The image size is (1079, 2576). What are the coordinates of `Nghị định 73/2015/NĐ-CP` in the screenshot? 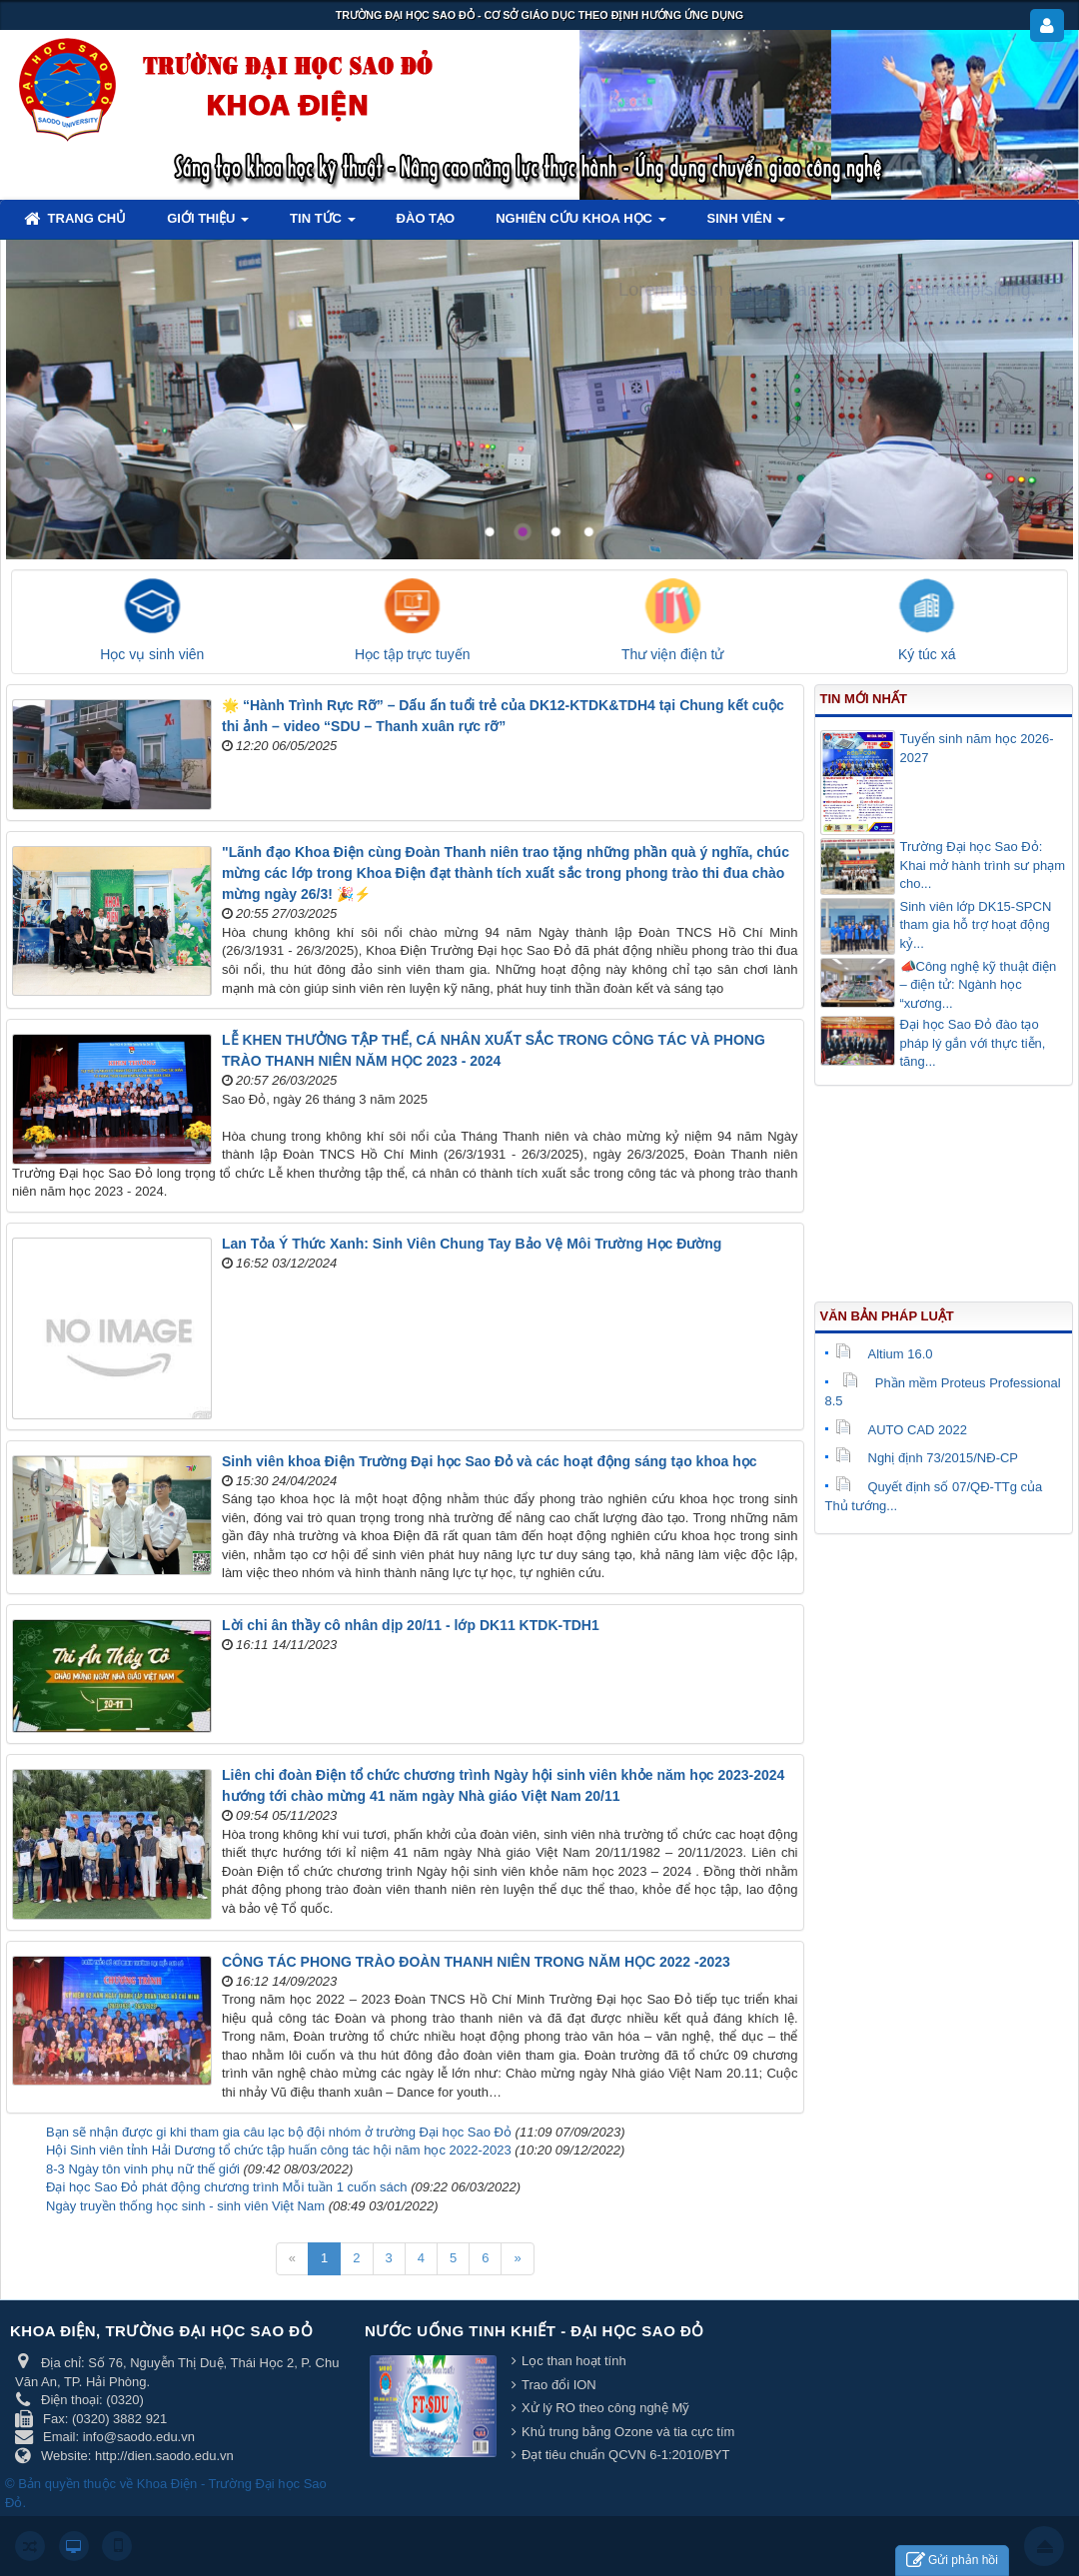 It's located at (927, 1457).